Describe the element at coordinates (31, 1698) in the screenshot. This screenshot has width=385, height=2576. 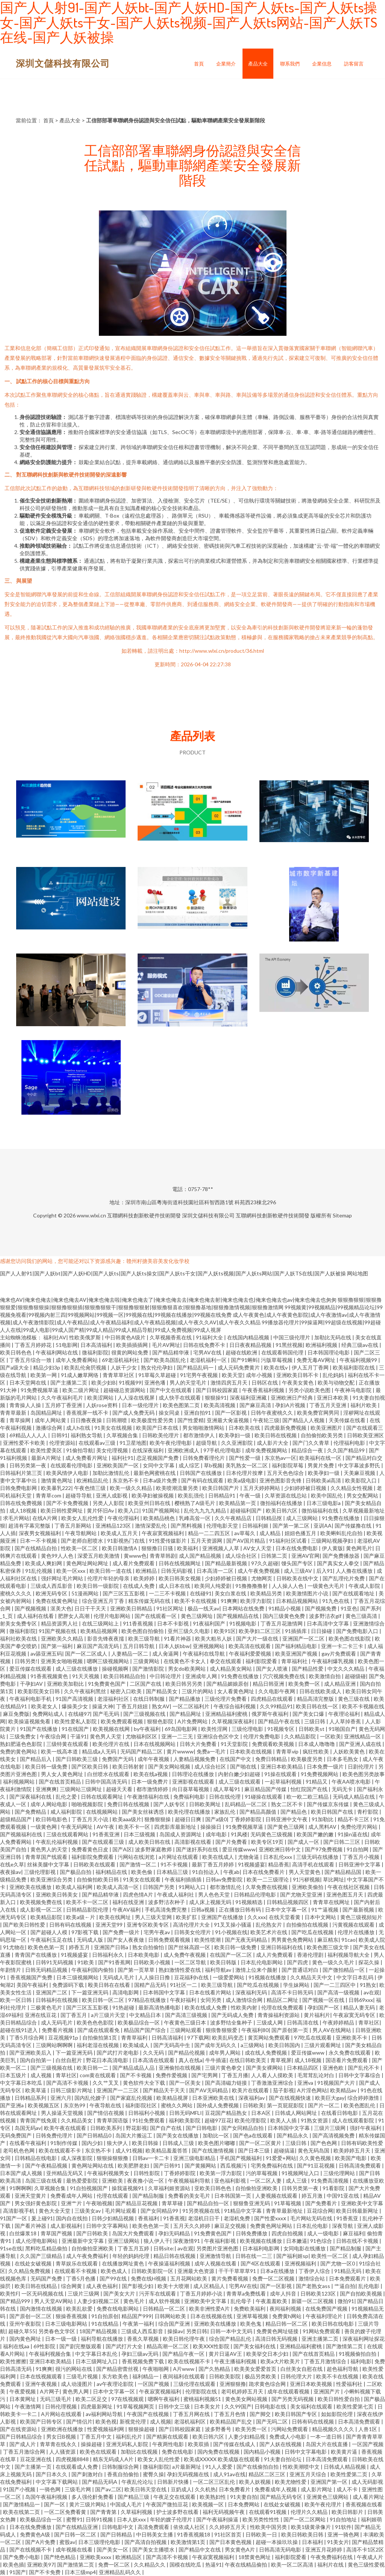
I see `午夜福利电影手机` at that location.